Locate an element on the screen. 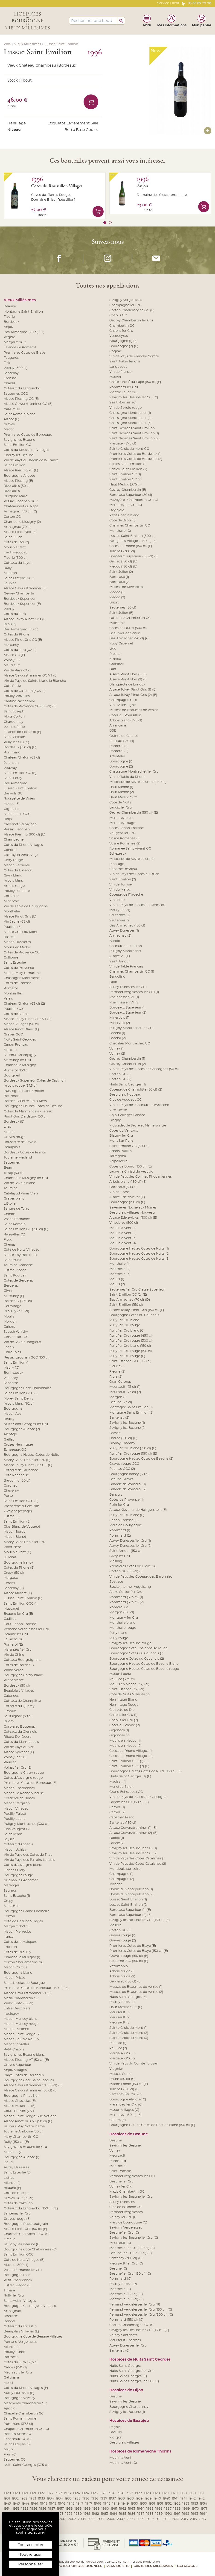  Pessac Leognan GCC (150 cl) is located at coordinates (27, 1357).